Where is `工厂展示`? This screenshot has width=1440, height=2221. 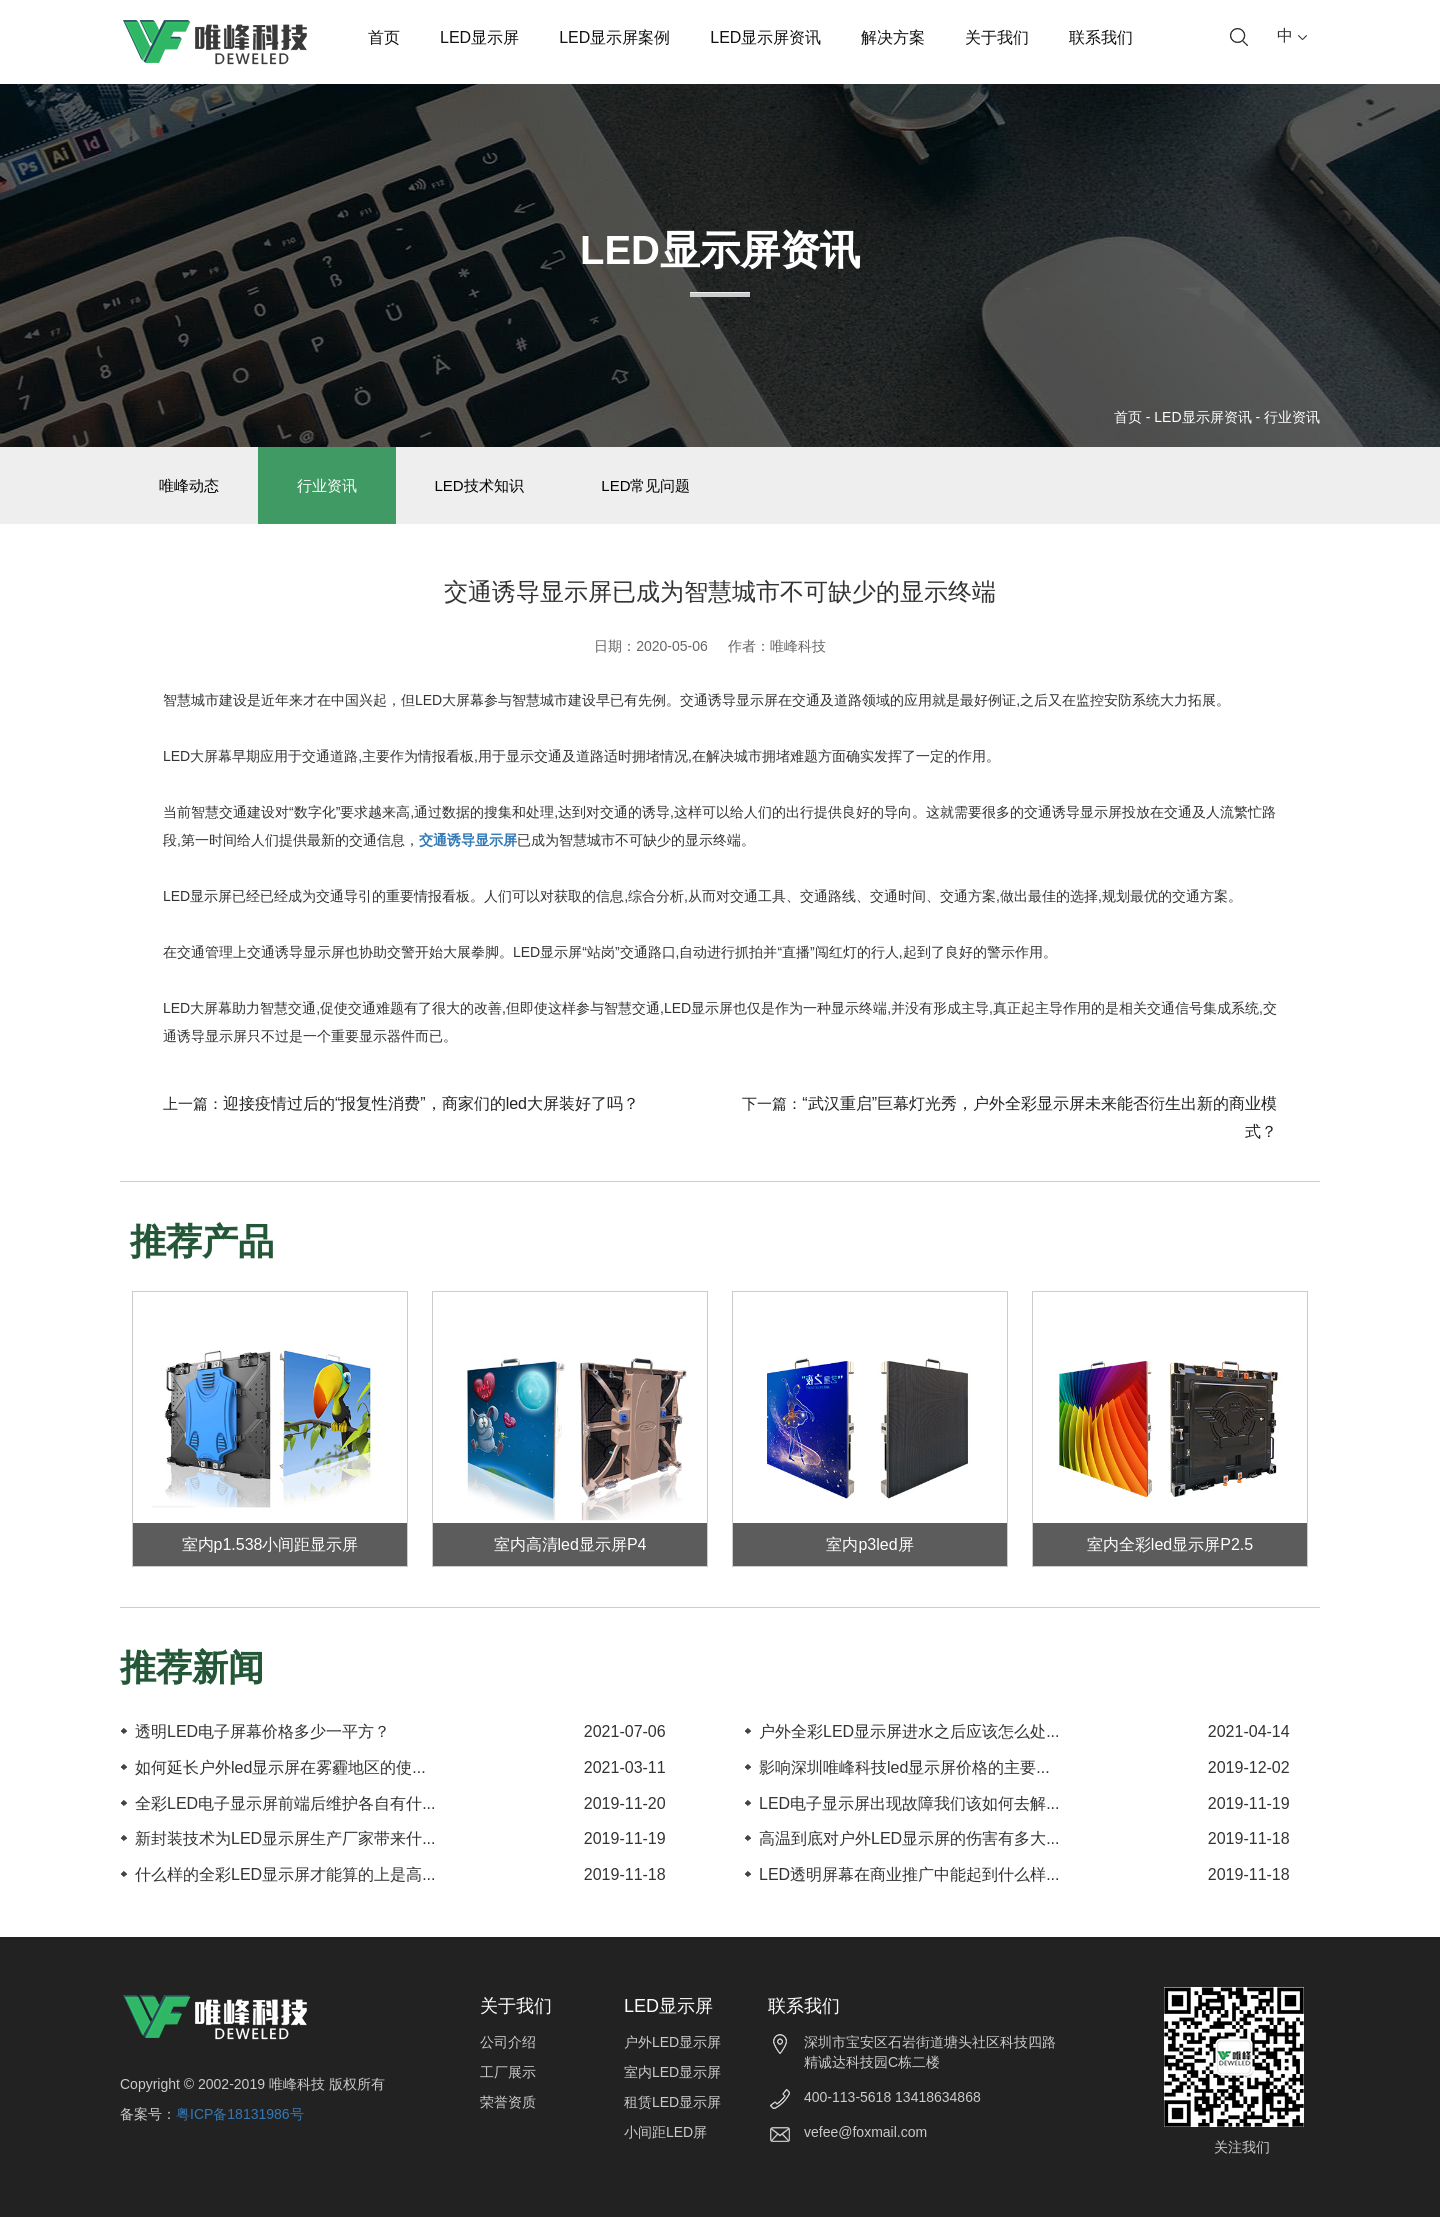
工厂展示 is located at coordinates (508, 2076).